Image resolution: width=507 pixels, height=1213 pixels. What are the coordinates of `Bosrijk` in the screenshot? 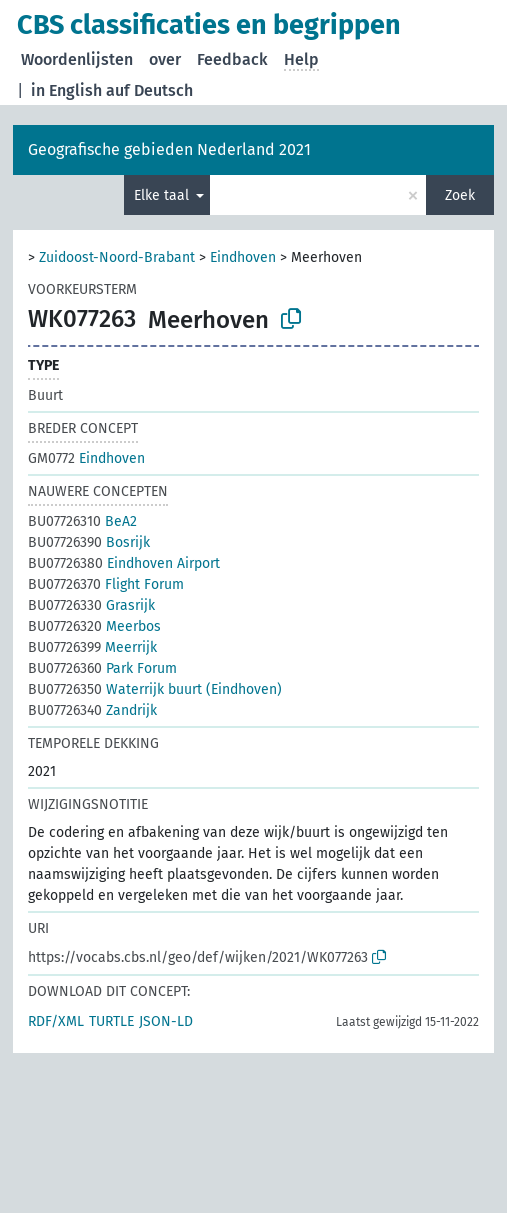 It's located at (89, 542).